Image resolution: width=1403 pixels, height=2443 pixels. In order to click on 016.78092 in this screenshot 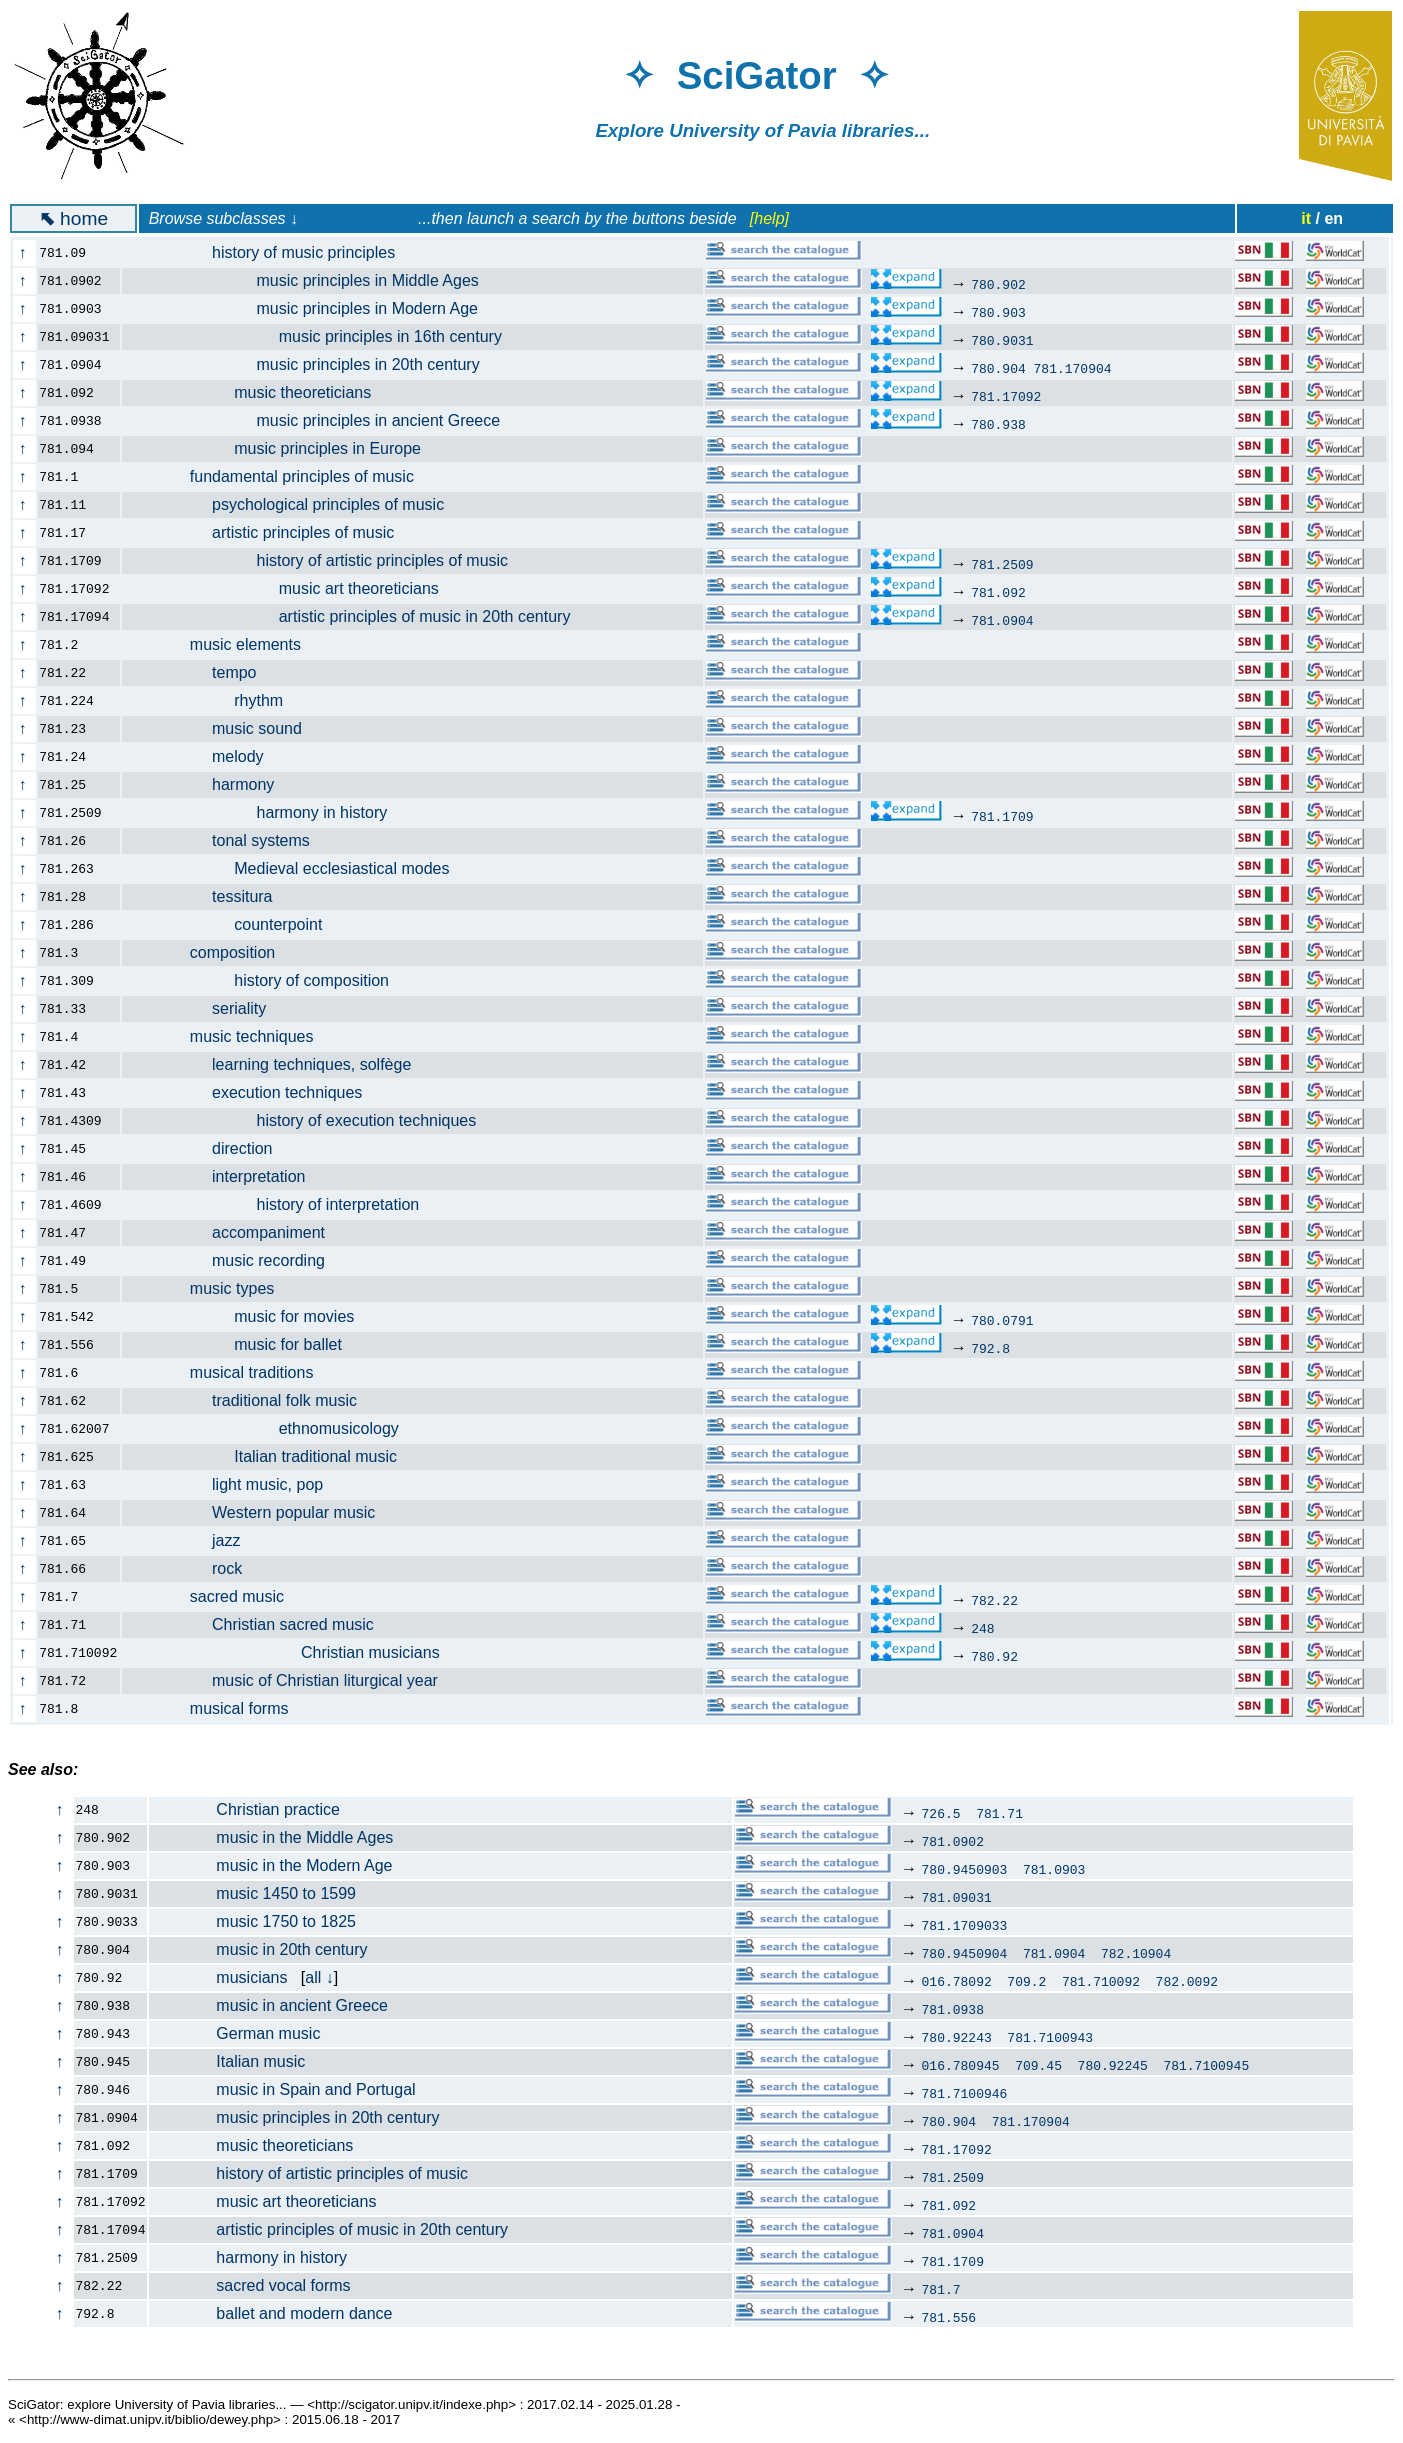, I will do `click(957, 1981)`.